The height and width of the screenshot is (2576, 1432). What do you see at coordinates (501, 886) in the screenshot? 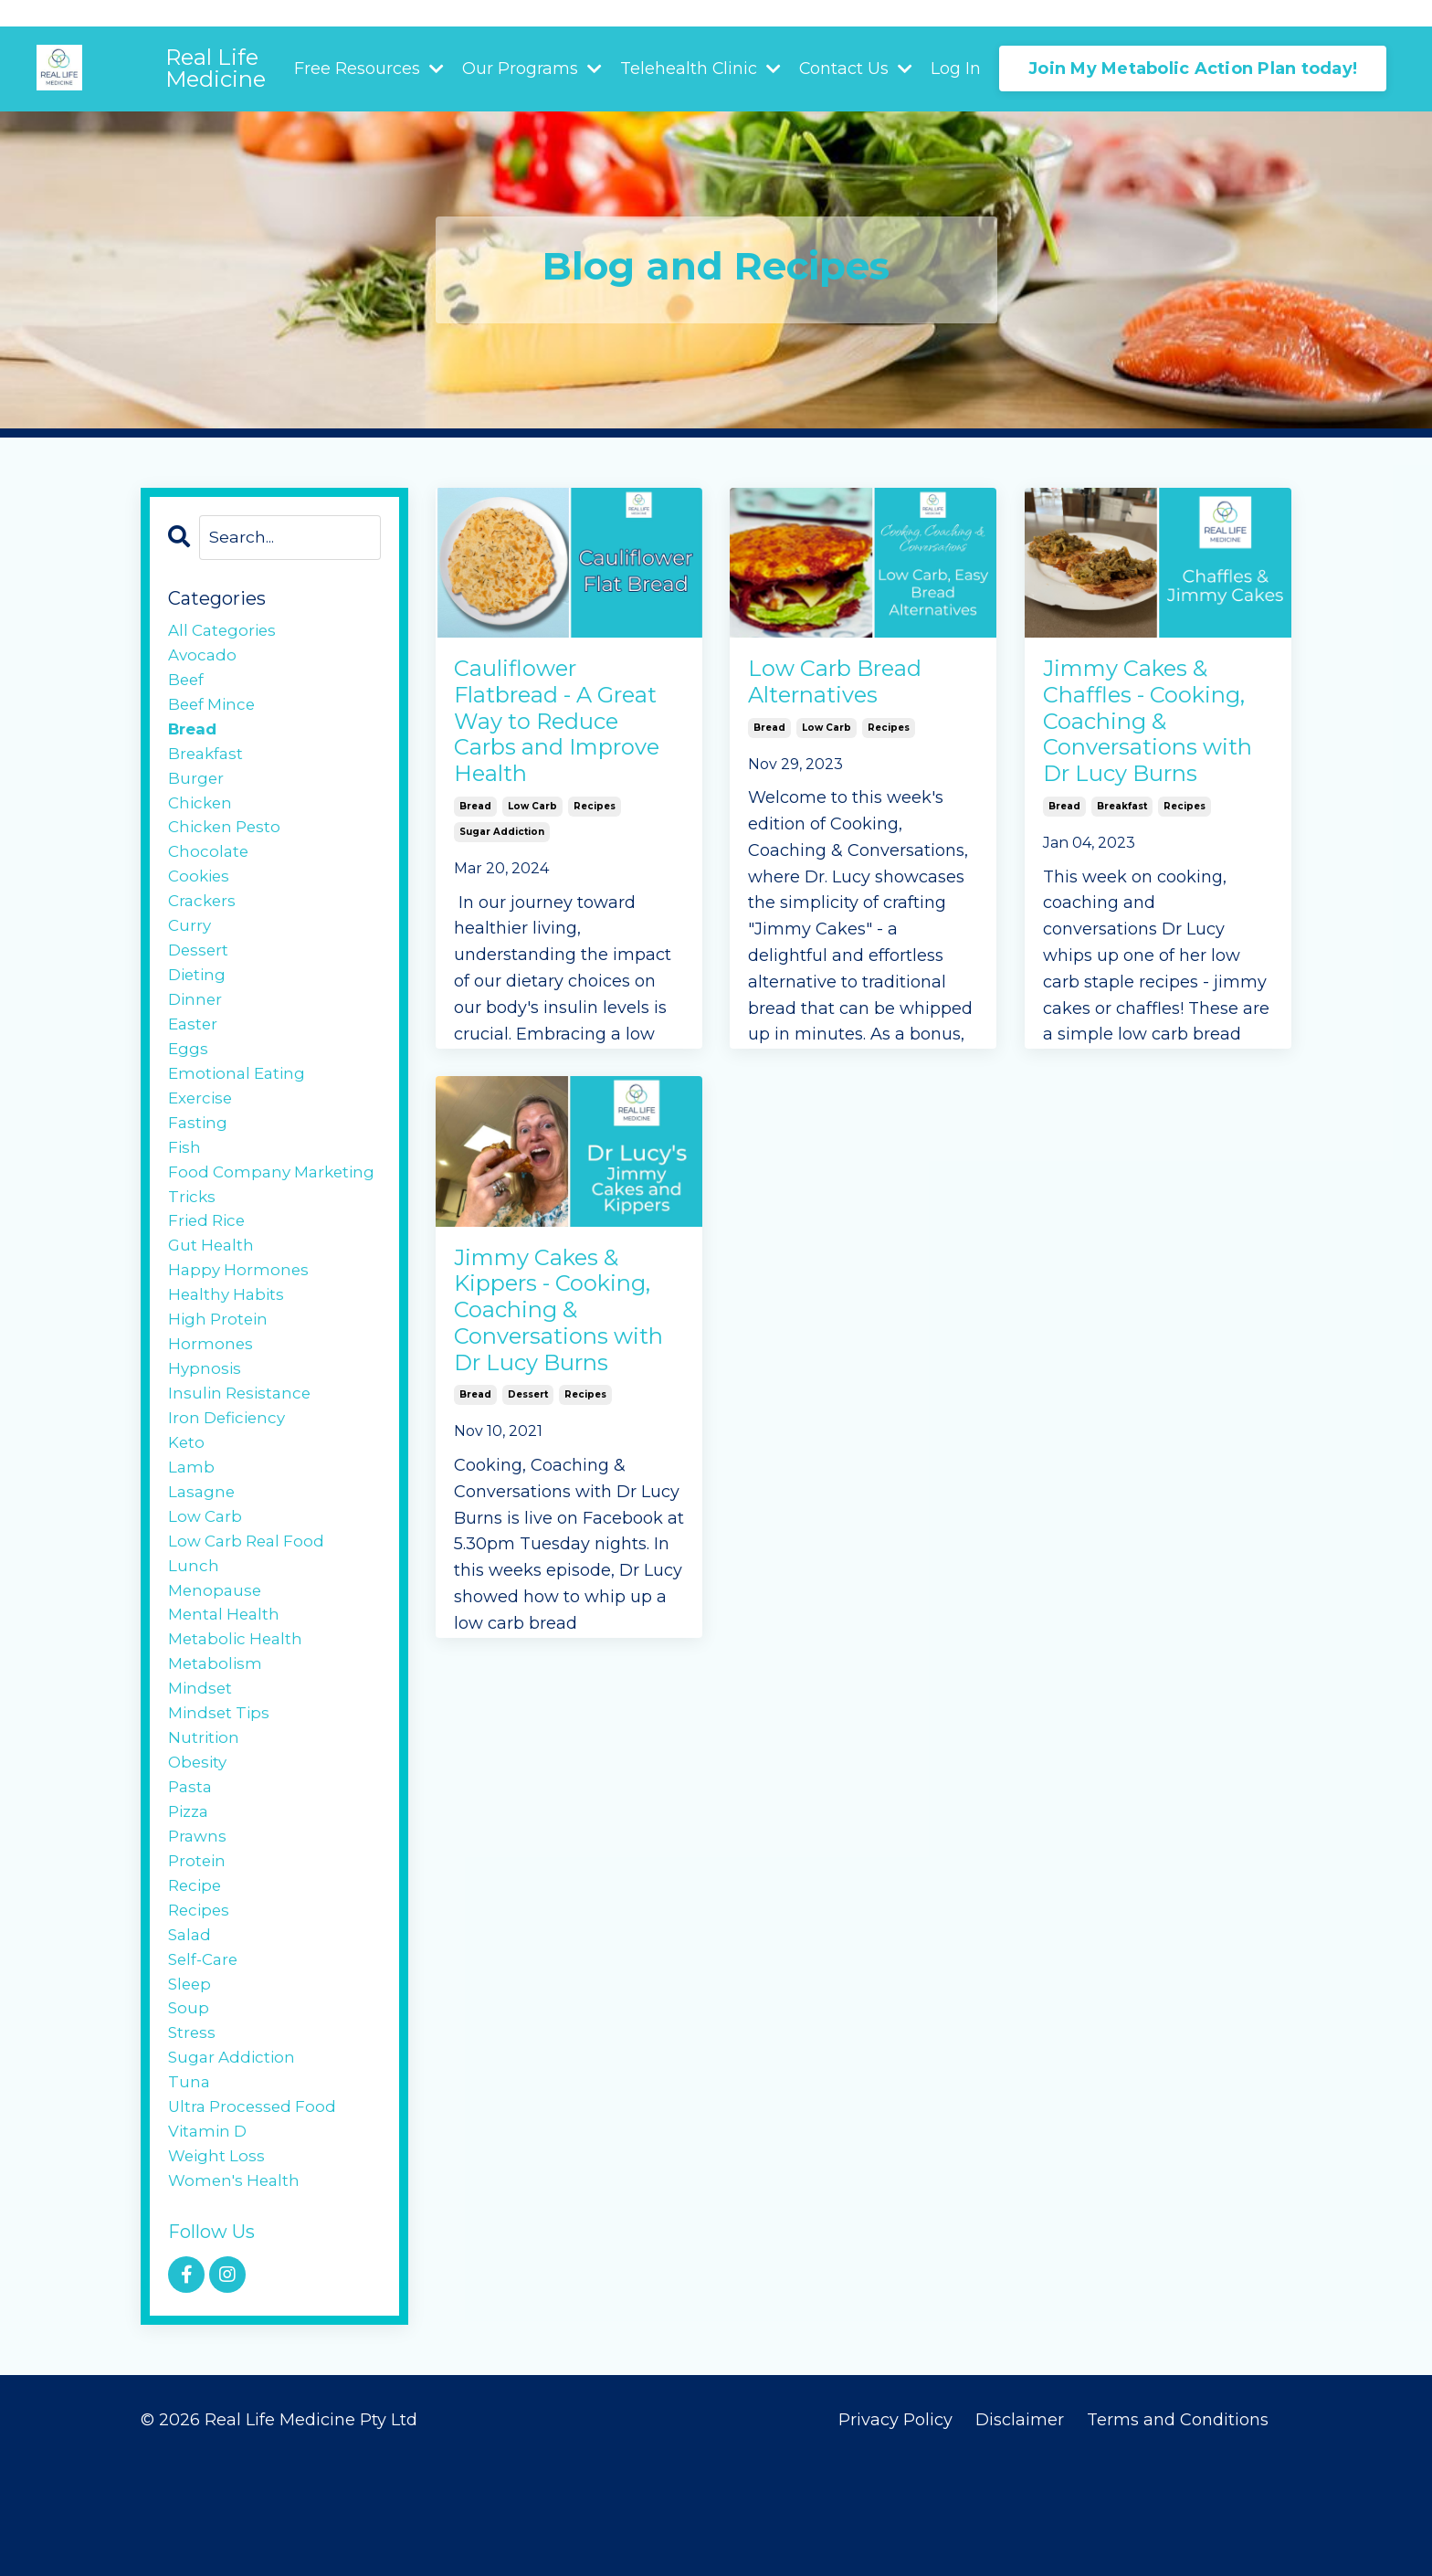
I see `sugar addiction` at bounding box center [501, 886].